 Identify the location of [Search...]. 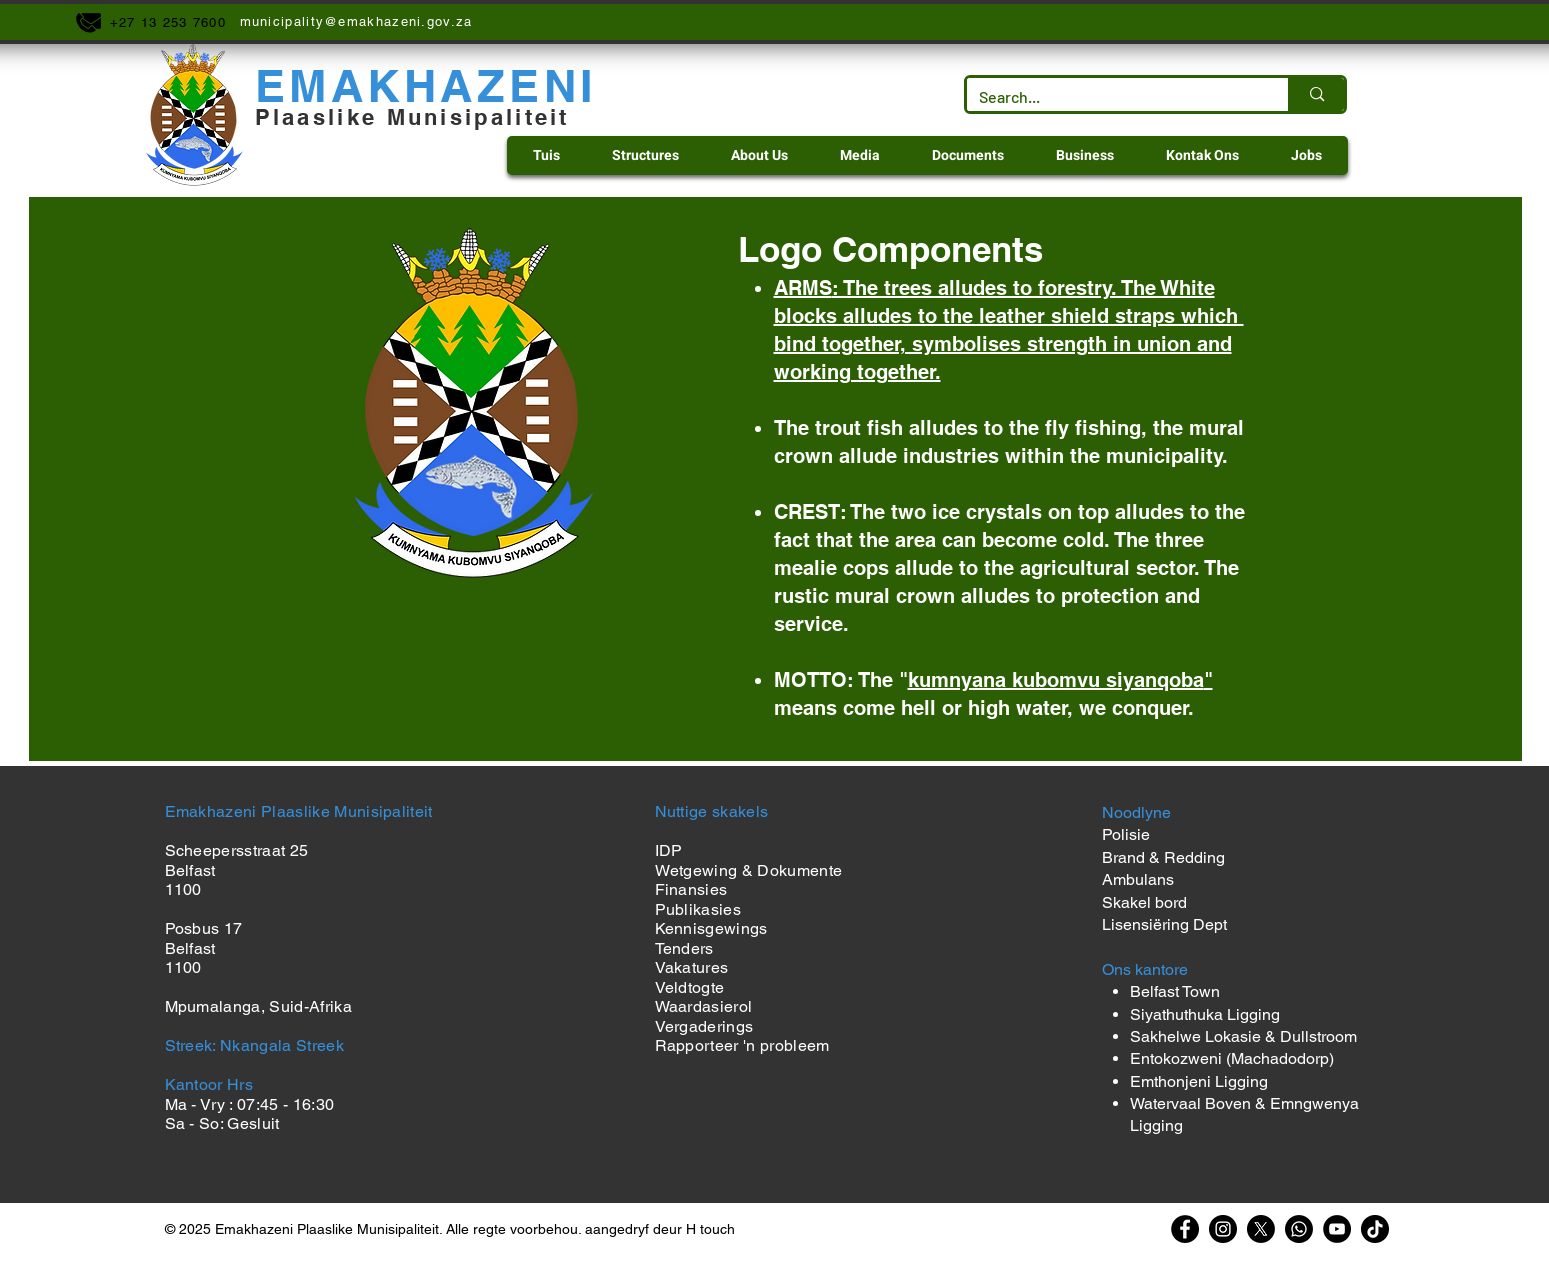
(1113, 97).